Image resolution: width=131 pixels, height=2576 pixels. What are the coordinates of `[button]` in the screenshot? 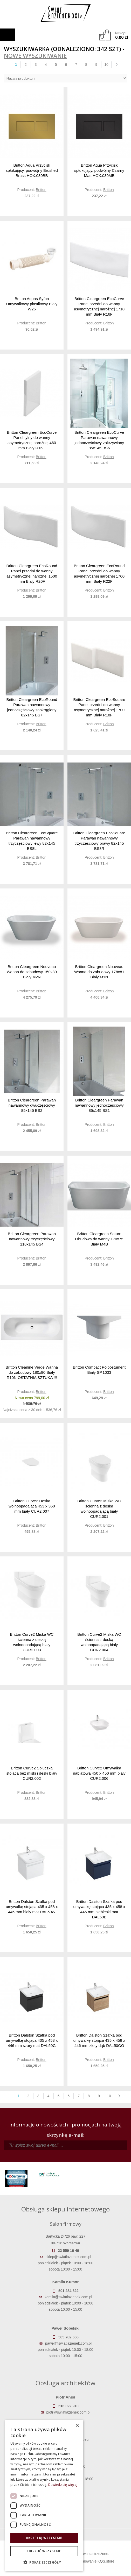 It's located at (44, 2562).